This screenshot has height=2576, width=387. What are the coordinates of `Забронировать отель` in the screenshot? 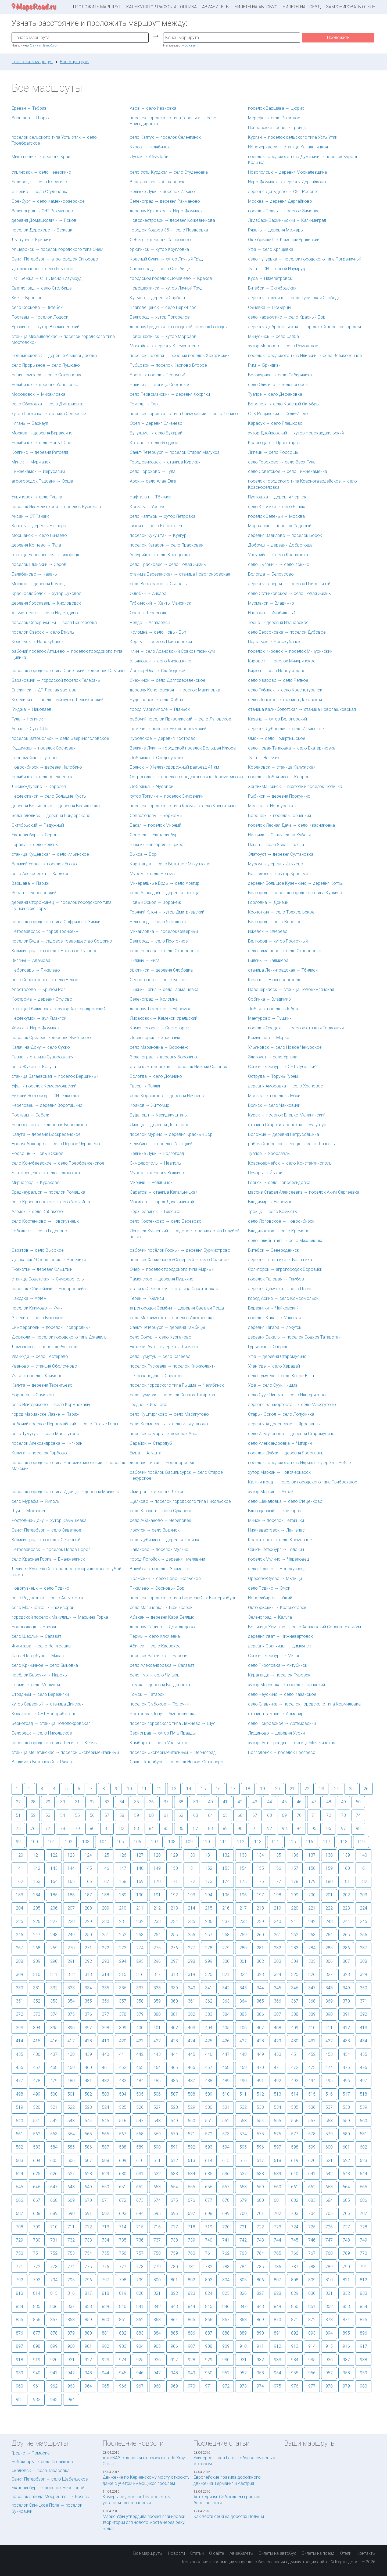 It's located at (350, 6).